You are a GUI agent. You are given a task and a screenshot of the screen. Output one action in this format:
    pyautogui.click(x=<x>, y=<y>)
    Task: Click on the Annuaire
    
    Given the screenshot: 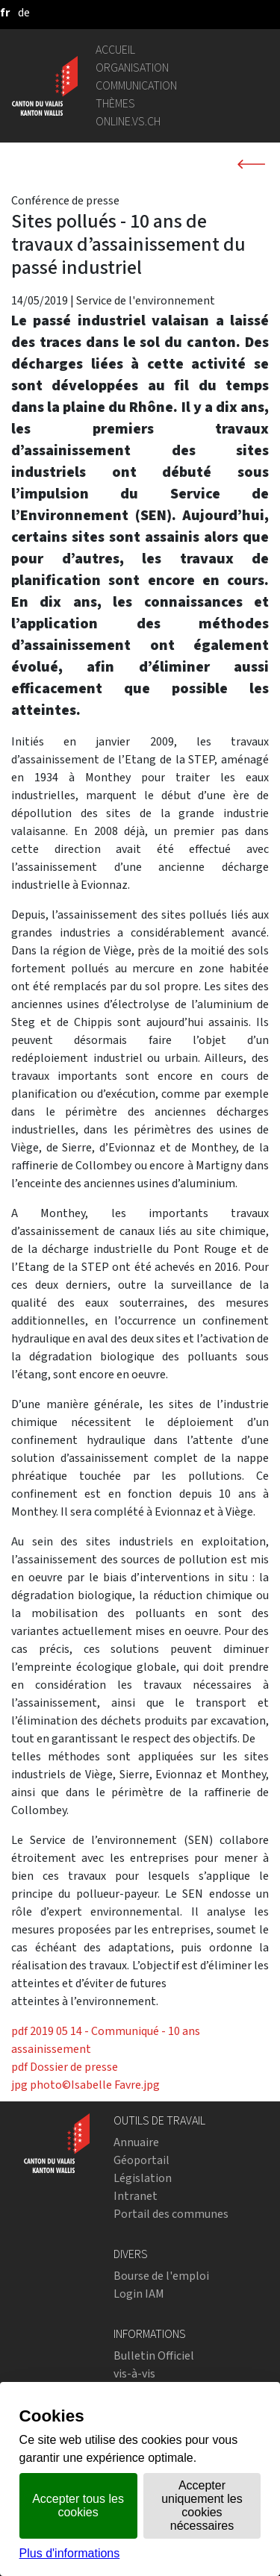 What is the action you would take?
    pyautogui.click(x=136, y=2142)
    